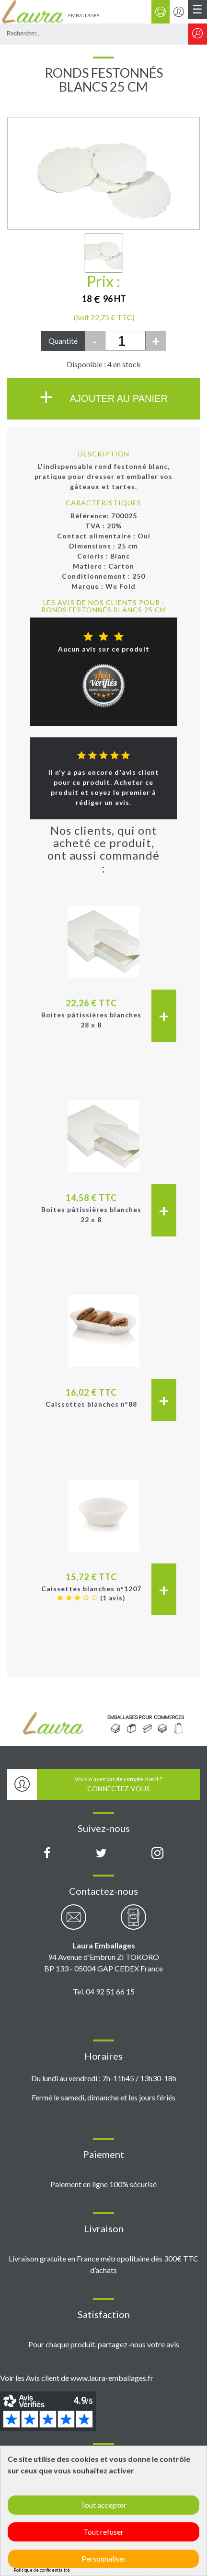 The height and width of the screenshot is (2576, 207). I want to click on Voir les Avis client de www.laura-emballages.fr, so click(76, 2377).